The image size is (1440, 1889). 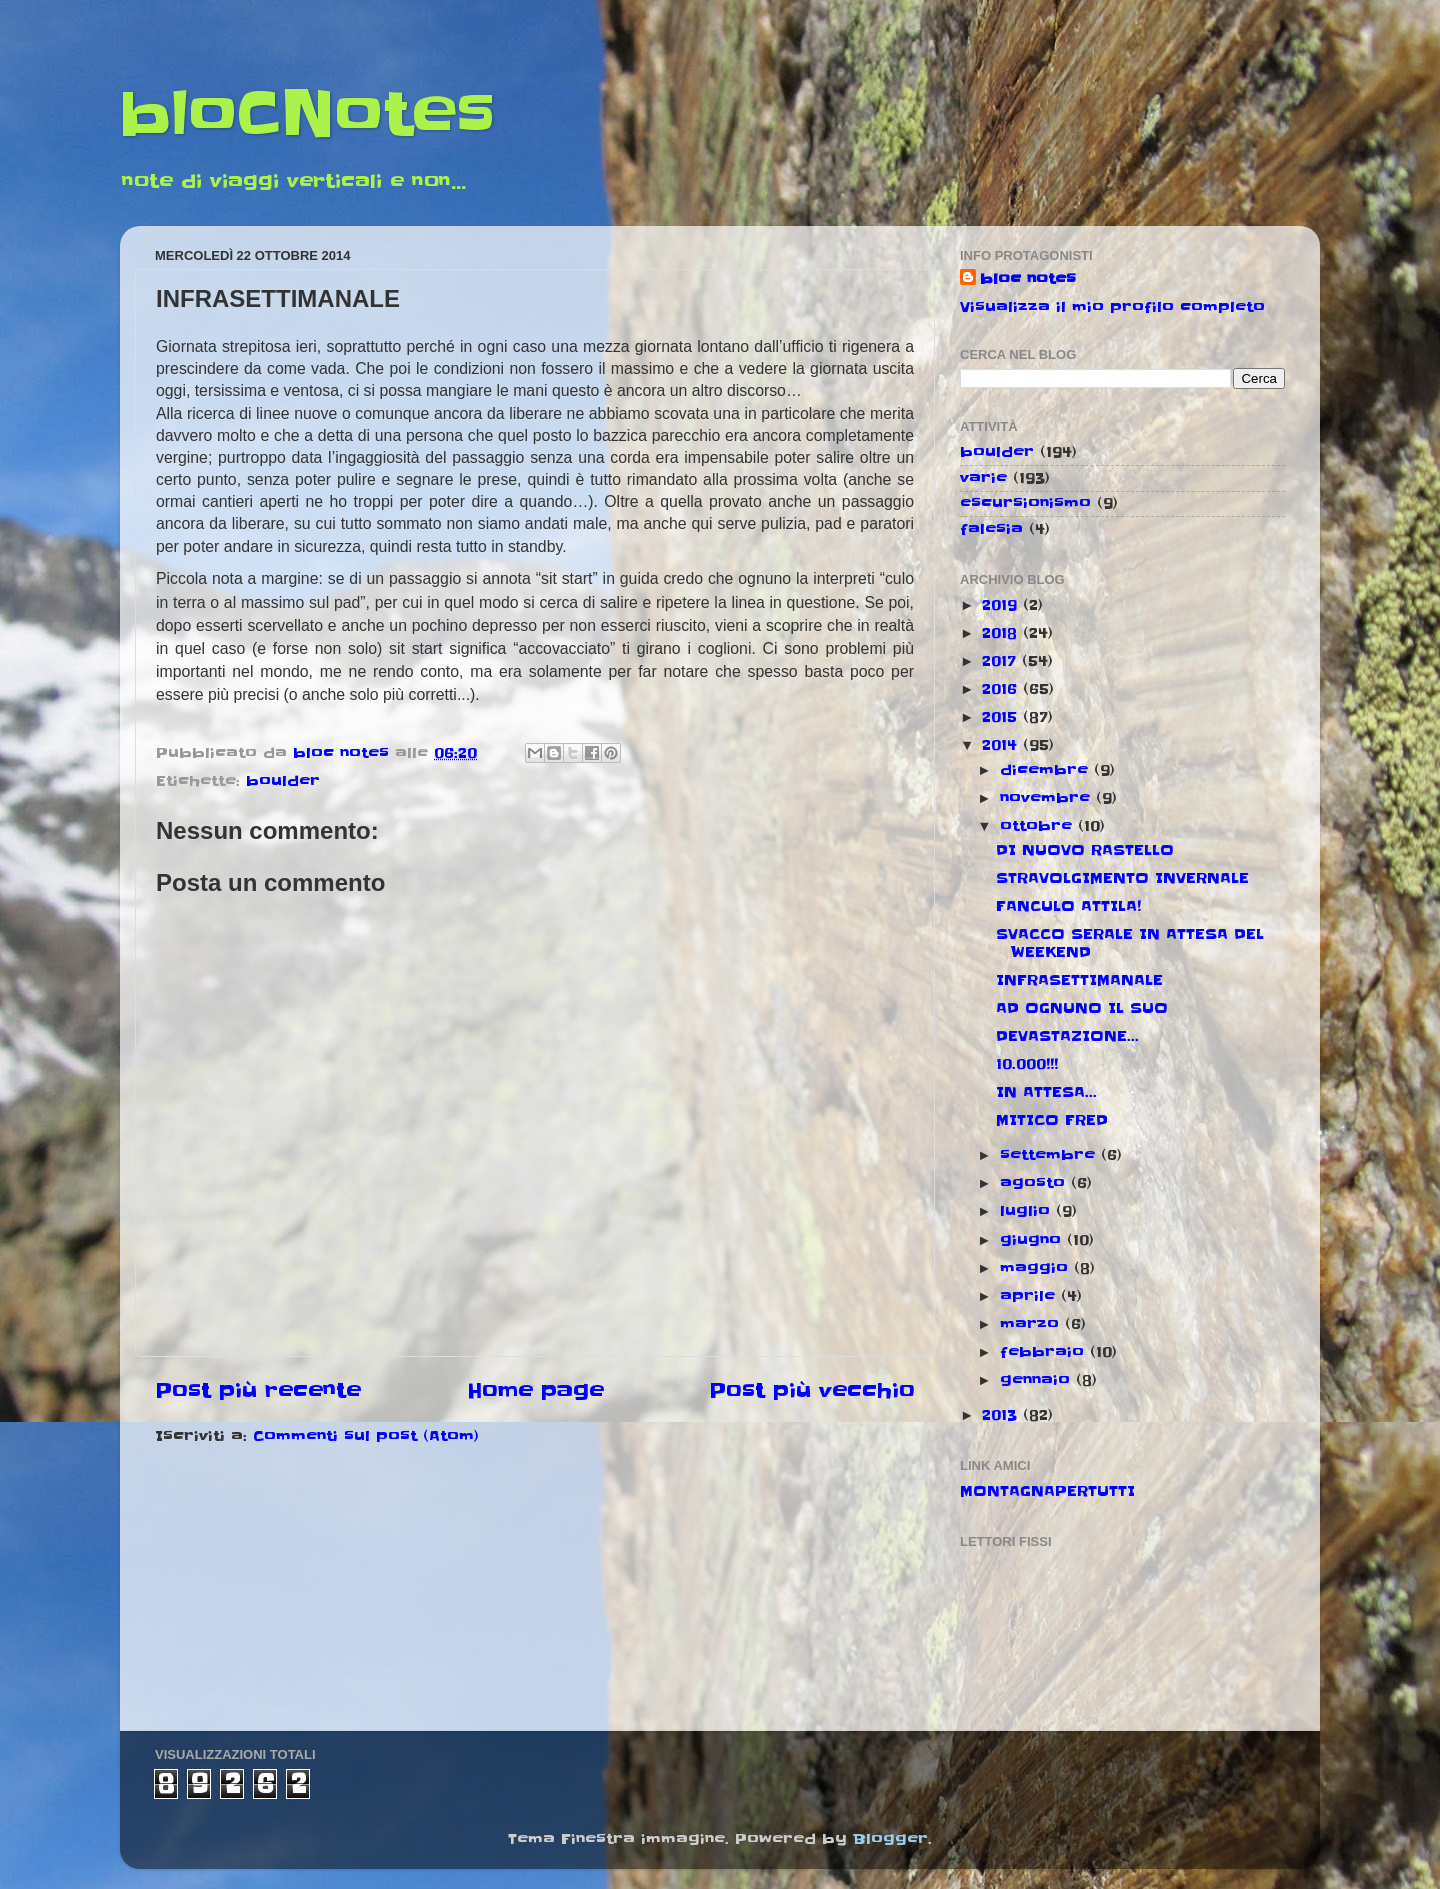 What do you see at coordinates (366, 1436) in the screenshot?
I see `Commenti sul post (Atom)` at bounding box center [366, 1436].